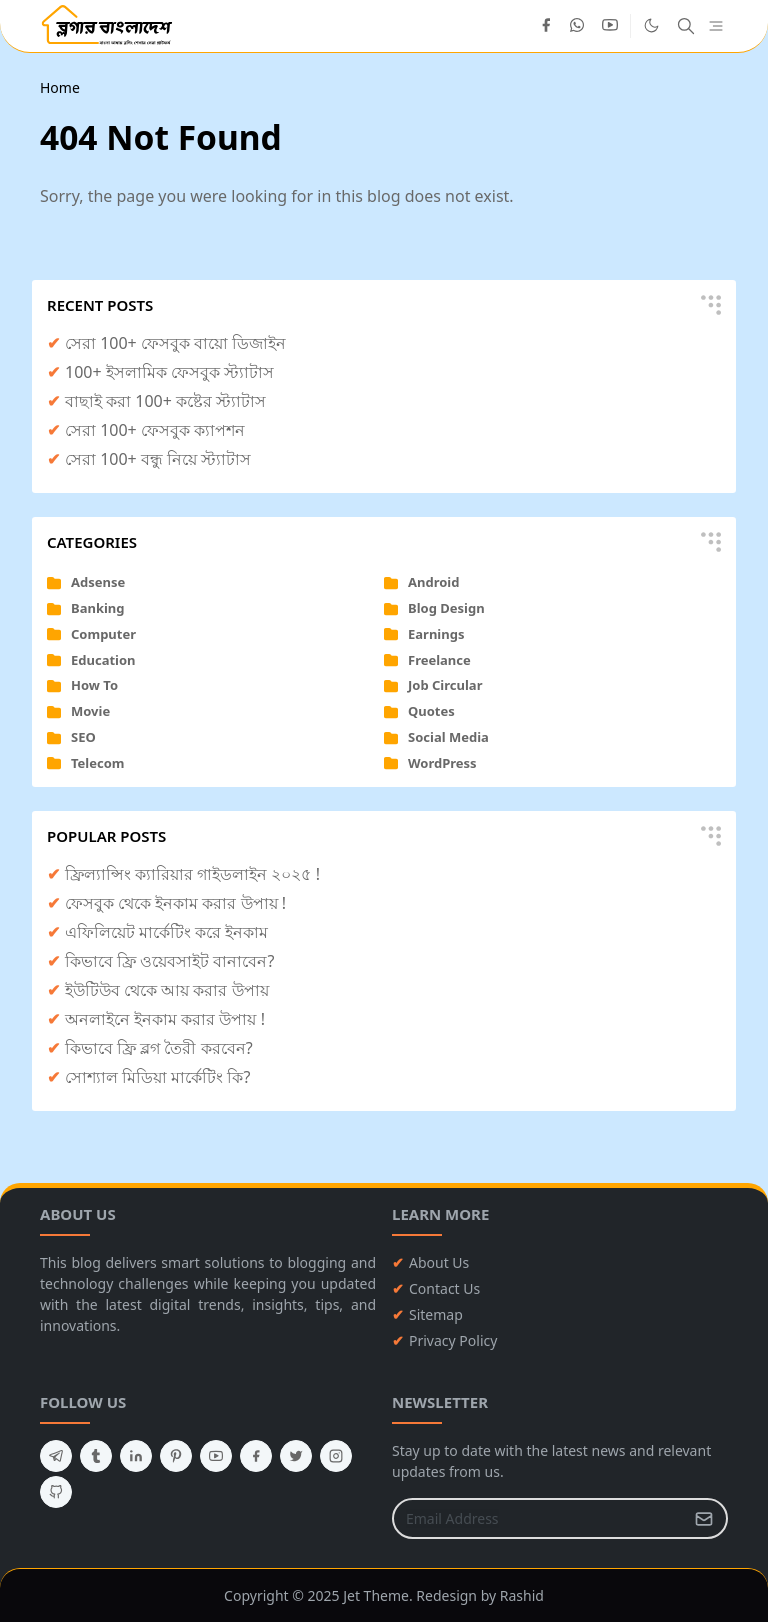 This screenshot has height=1622, width=768. Describe the element at coordinates (444, 1288) in the screenshot. I see `Contact Us` at that location.